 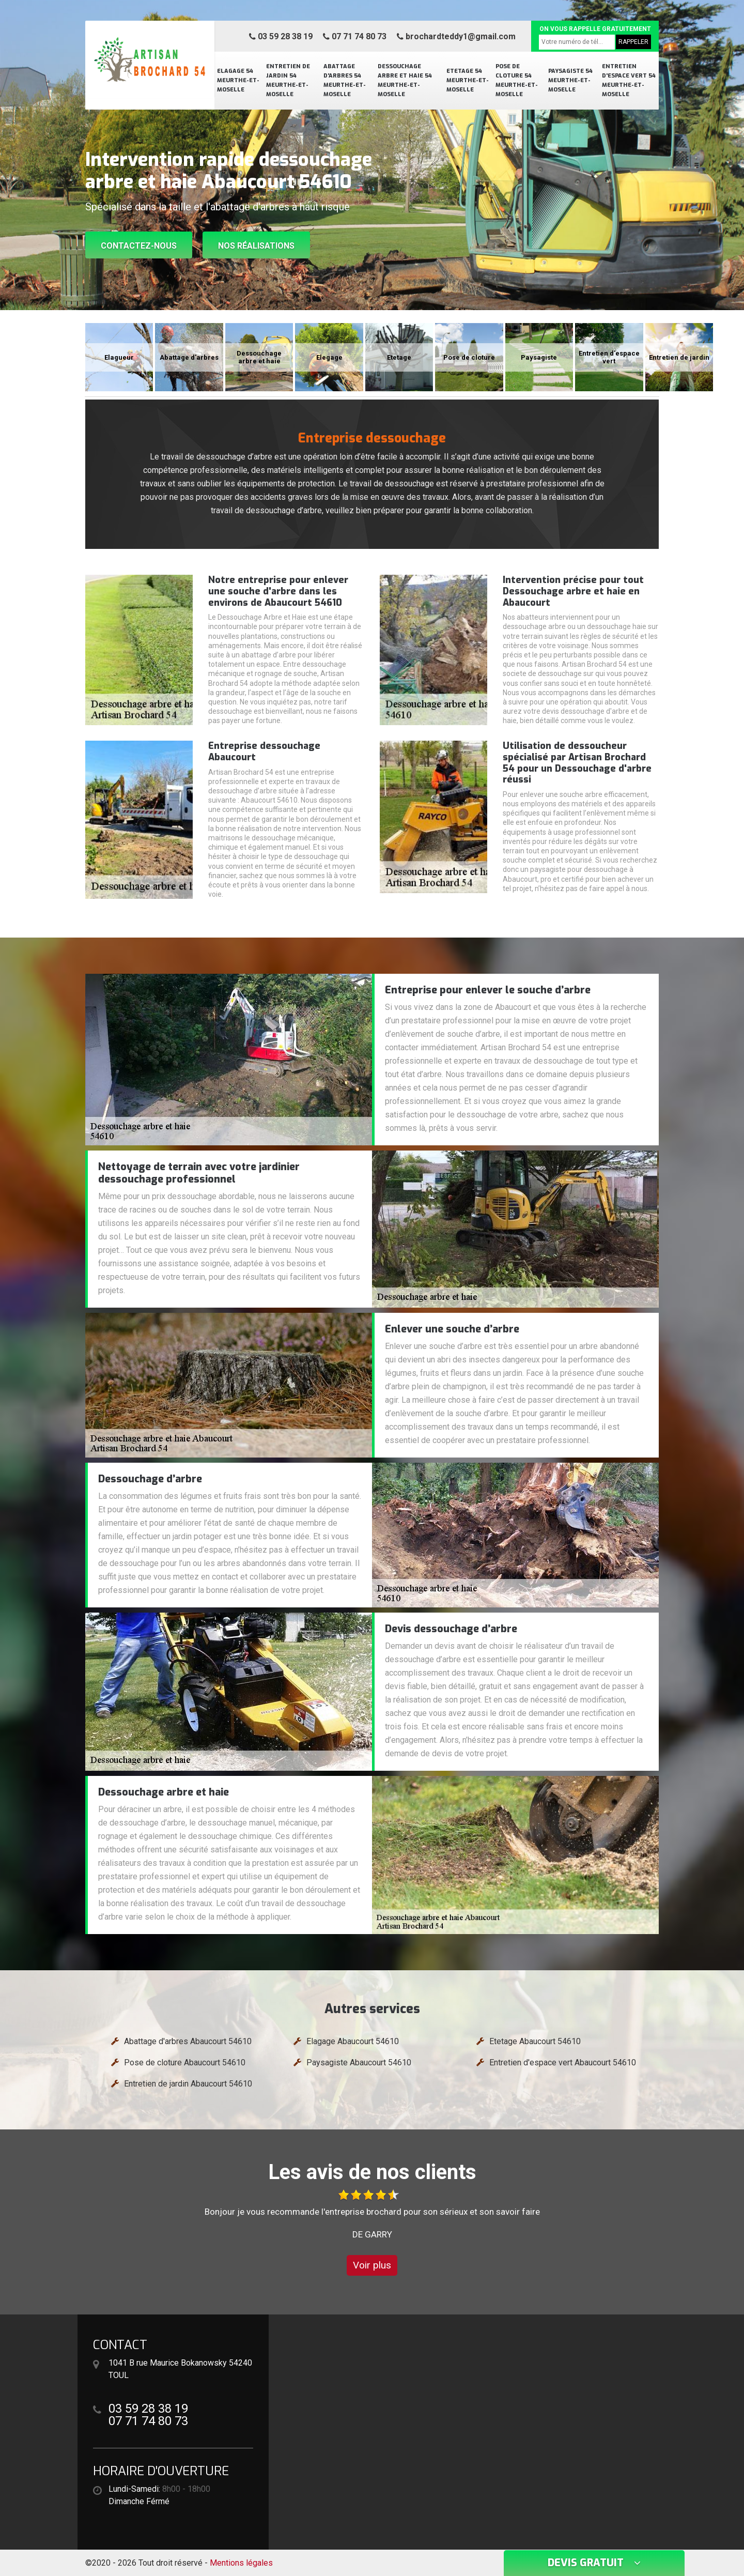 I want to click on Paysagiste Abaucourt 54610, so click(x=358, y=2062).